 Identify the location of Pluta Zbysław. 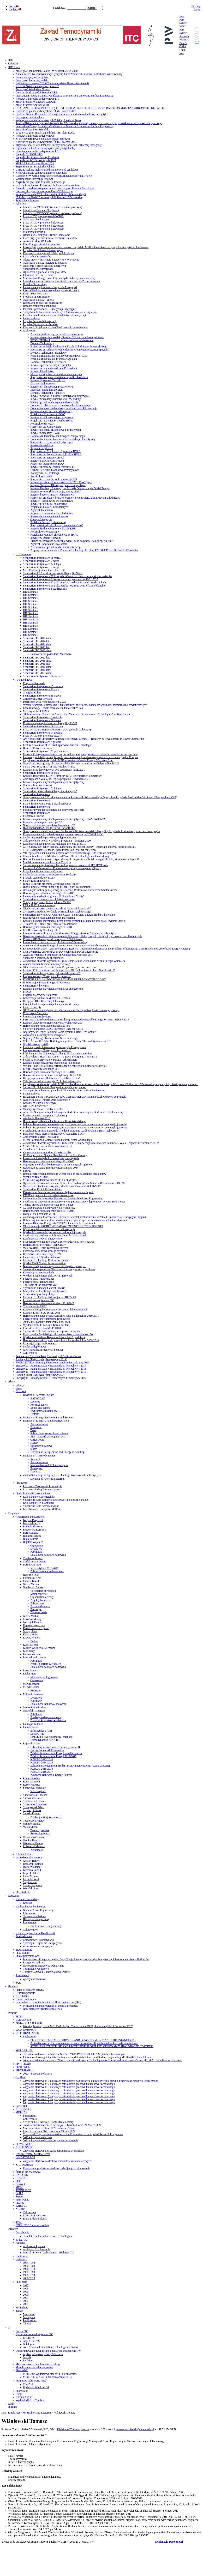
(31, 1876).